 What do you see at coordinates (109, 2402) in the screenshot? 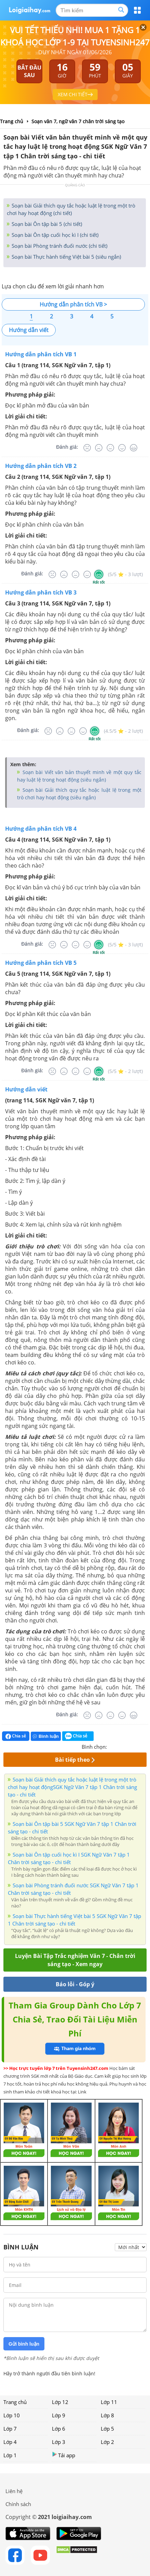
I see `Lớp 11` at bounding box center [109, 2402].